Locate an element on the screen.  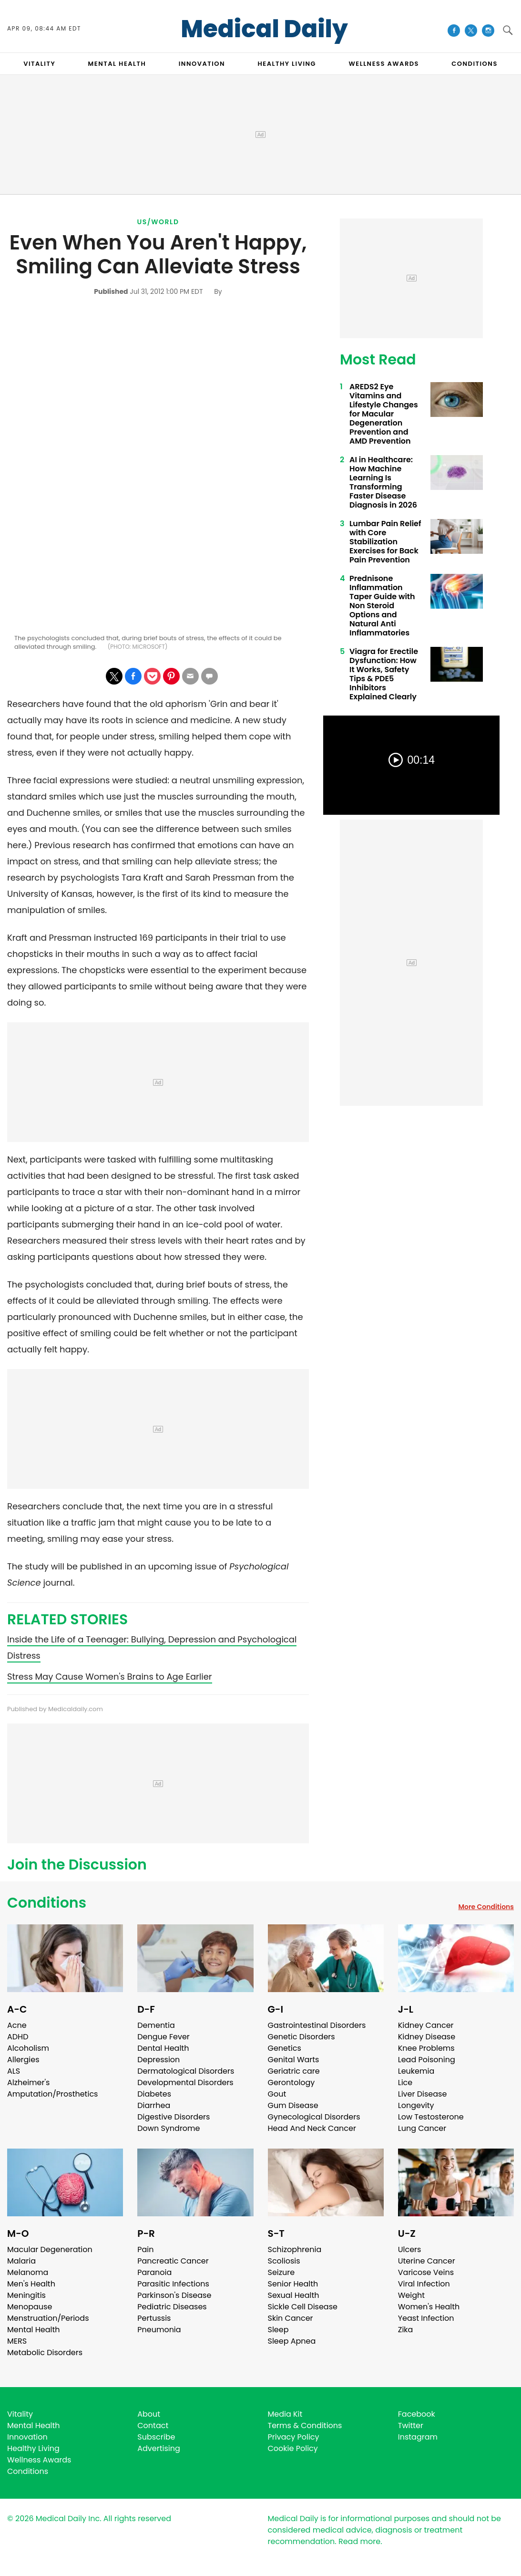
Depression is located at coordinates (158, 2059).